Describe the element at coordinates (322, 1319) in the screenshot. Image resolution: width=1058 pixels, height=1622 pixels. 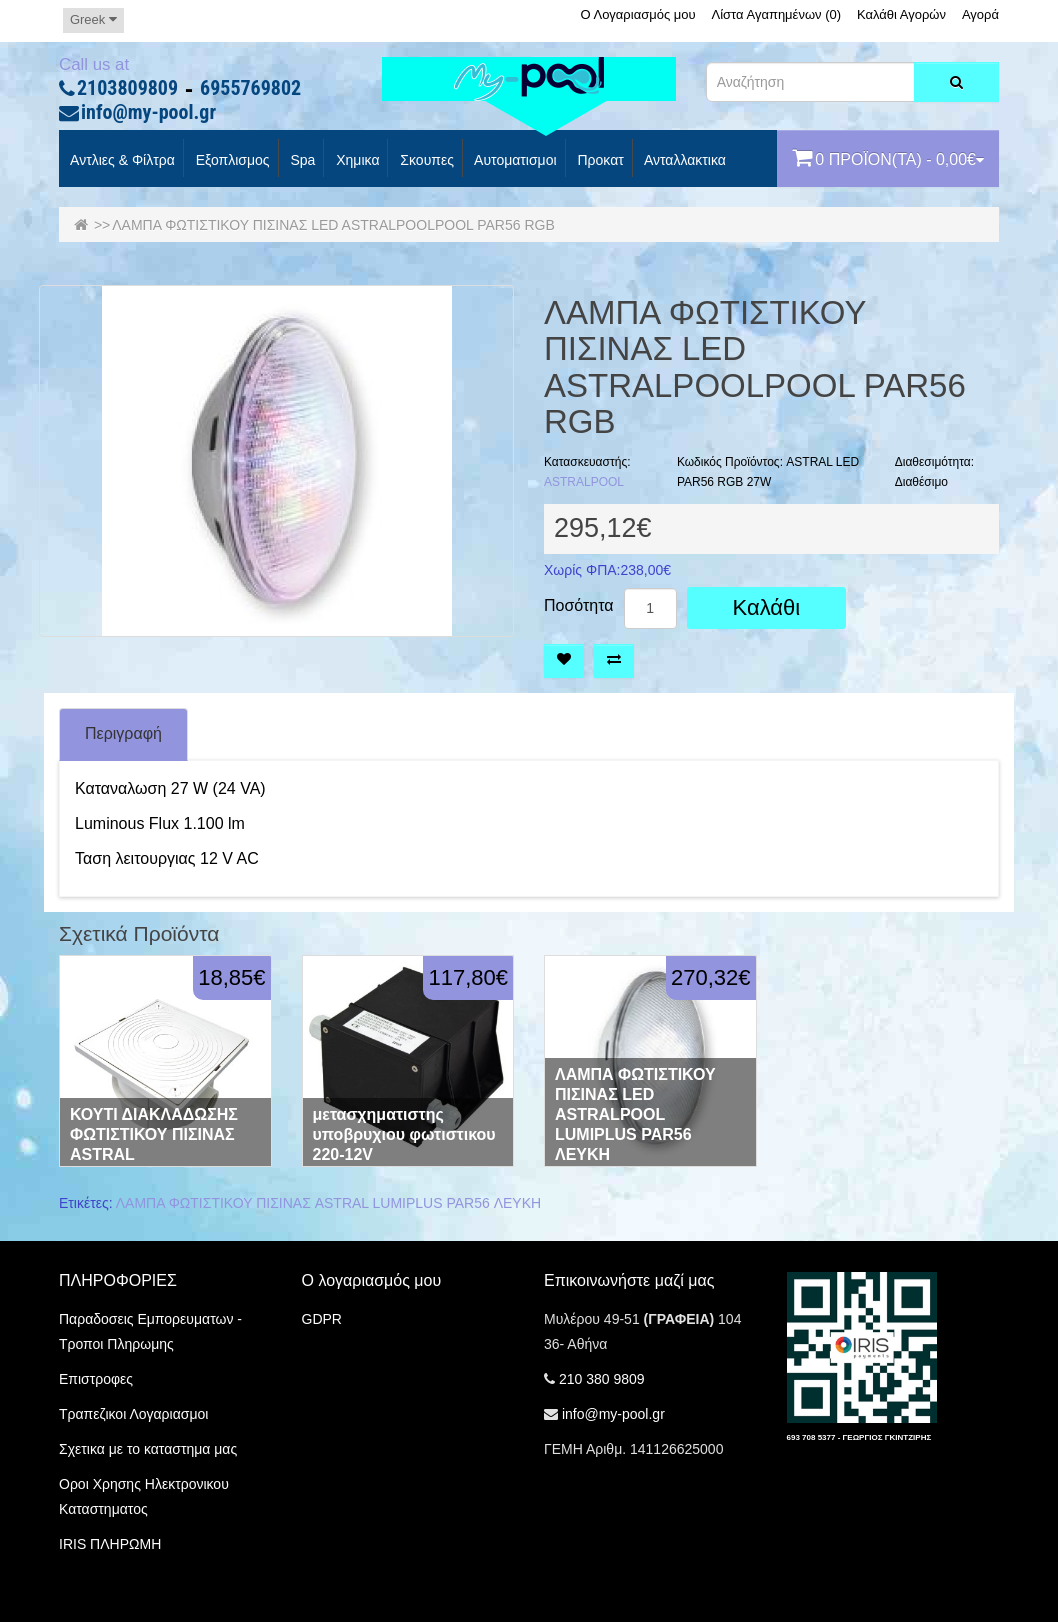
I see `GDPR` at that location.